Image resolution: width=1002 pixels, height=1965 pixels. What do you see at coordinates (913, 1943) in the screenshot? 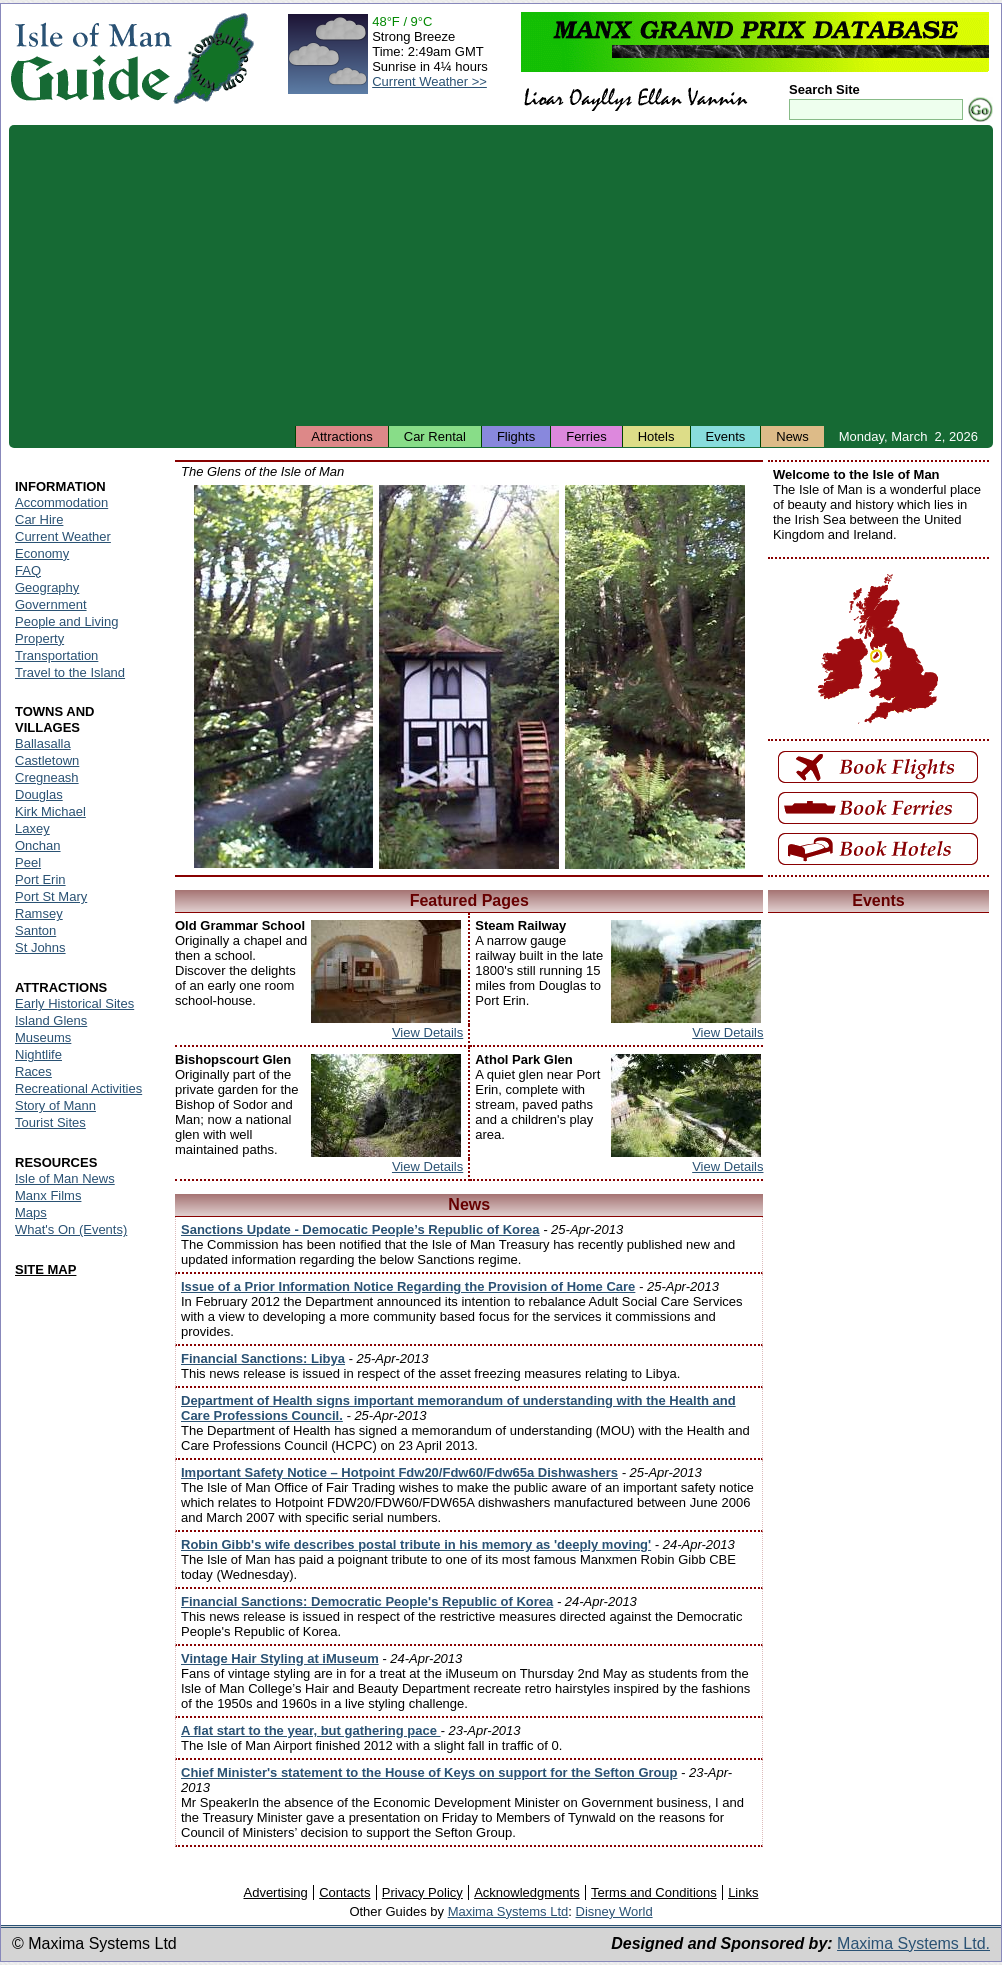
I see `Maxima Systems Ltd.` at bounding box center [913, 1943].